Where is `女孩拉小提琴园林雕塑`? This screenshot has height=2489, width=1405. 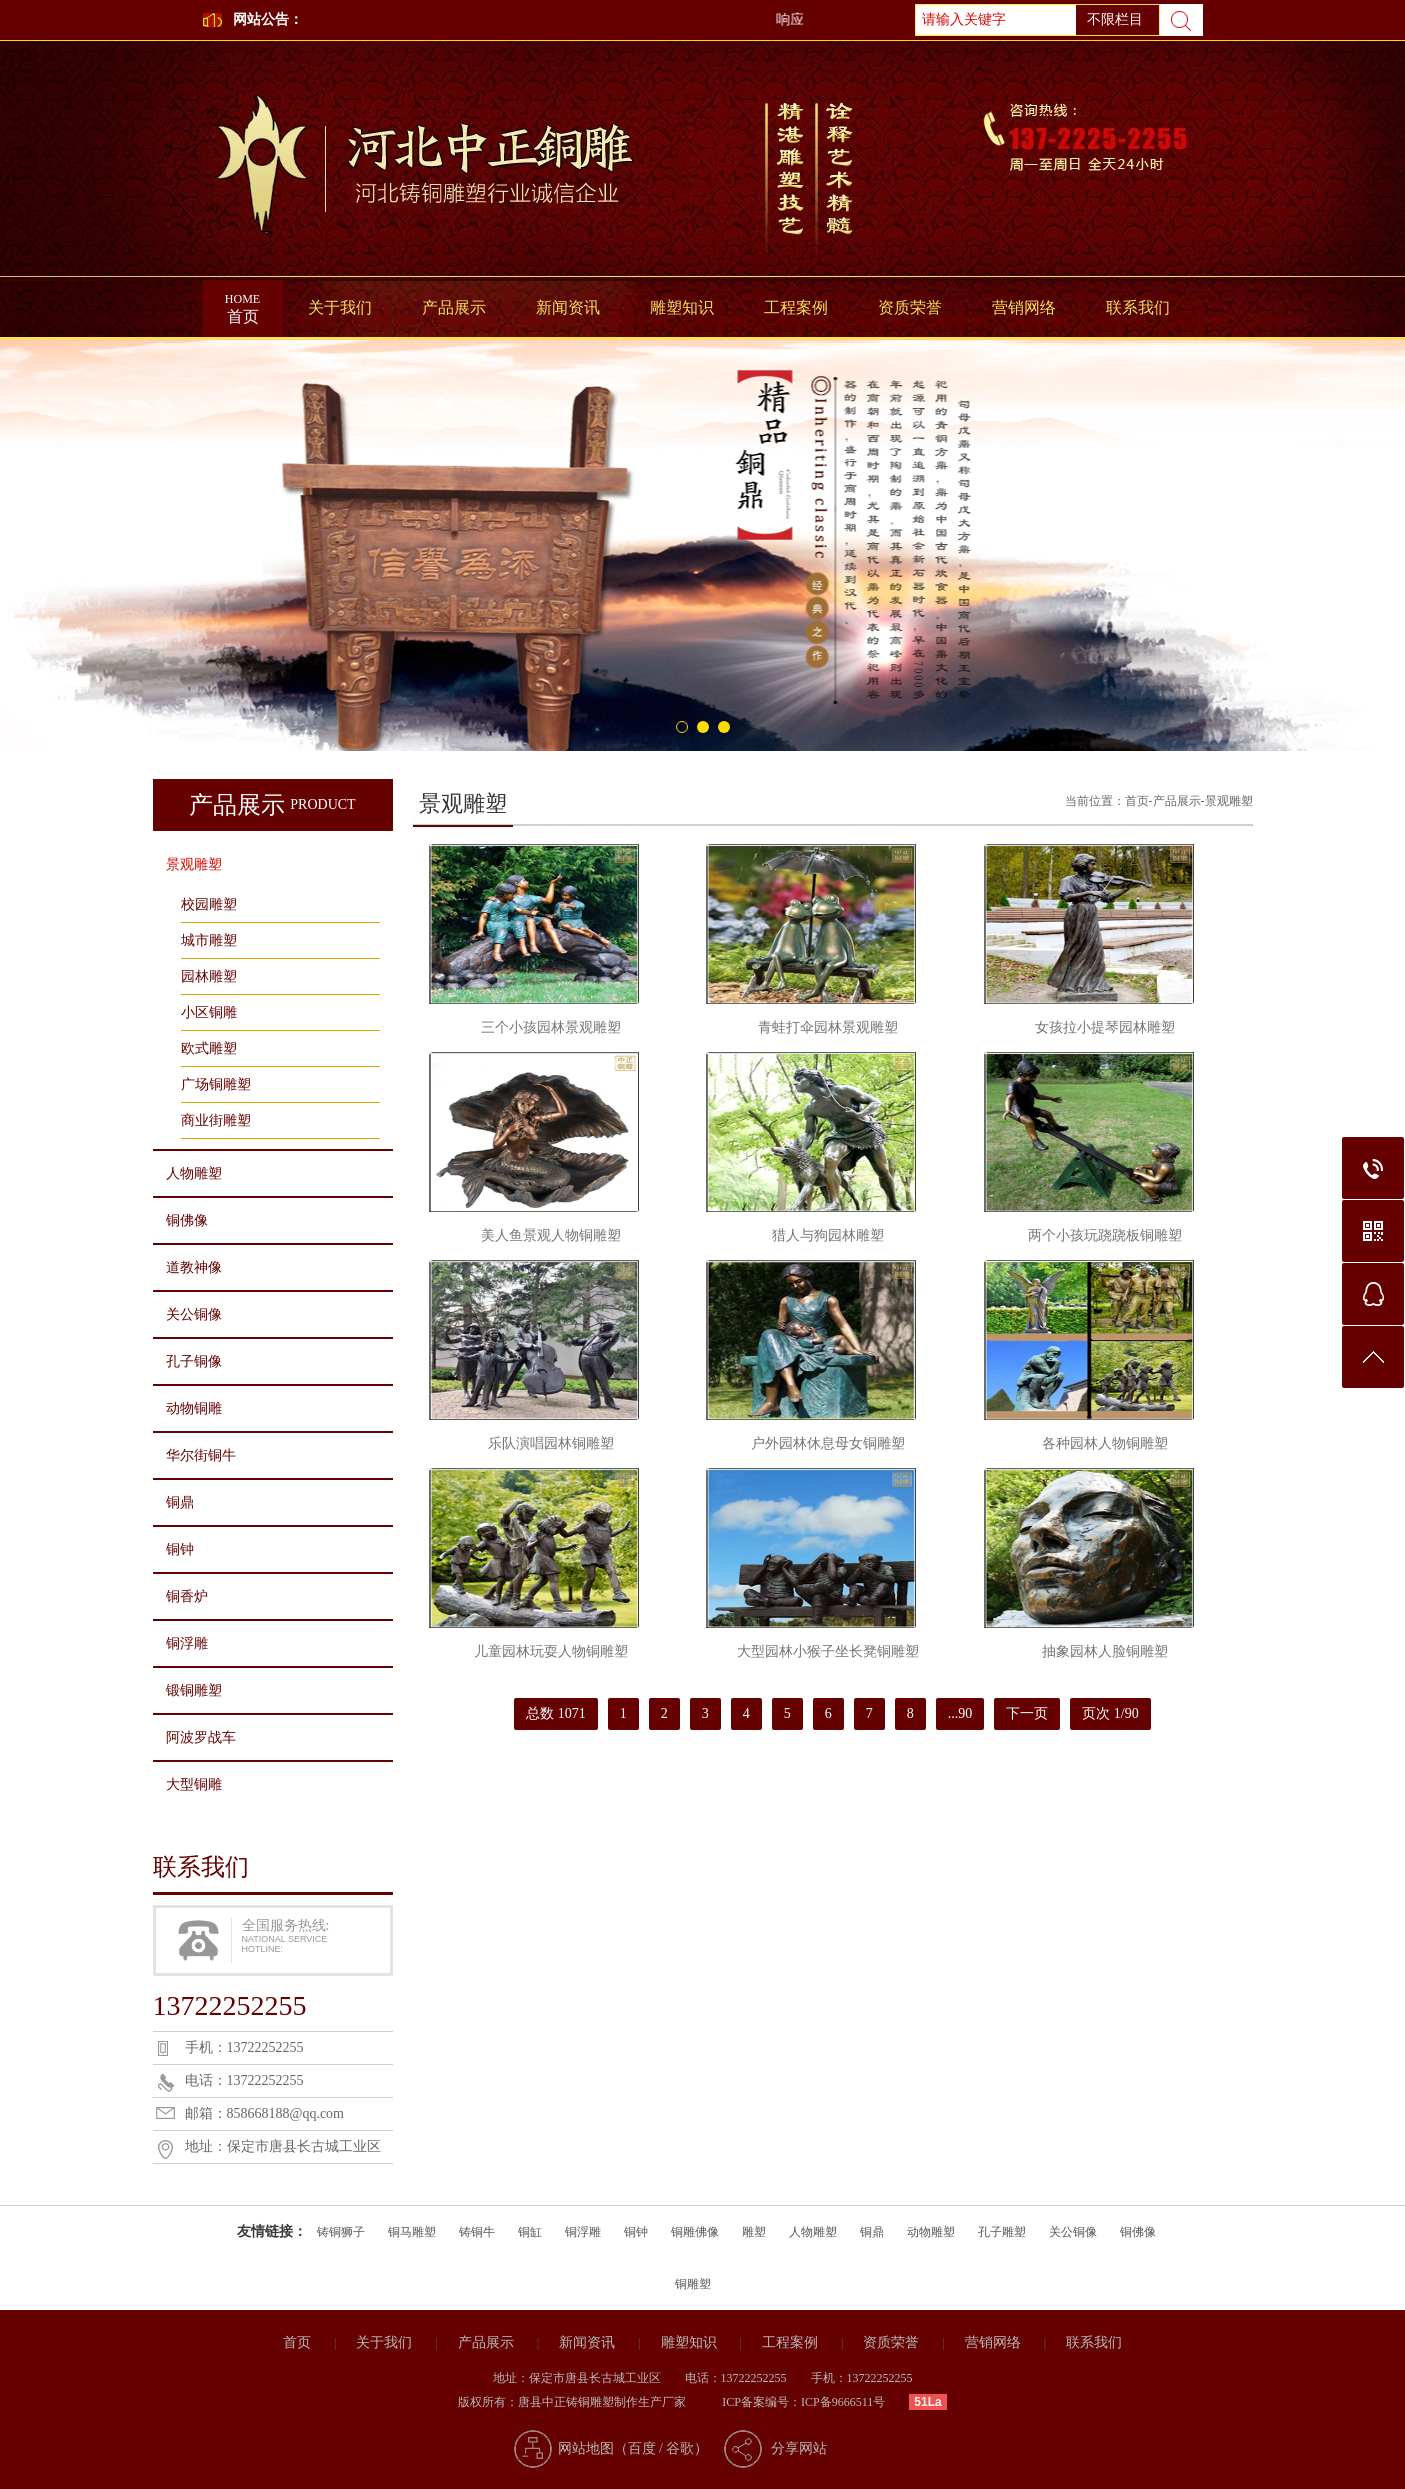
女孩拉小提琴园林雕塑 is located at coordinates (1105, 1027).